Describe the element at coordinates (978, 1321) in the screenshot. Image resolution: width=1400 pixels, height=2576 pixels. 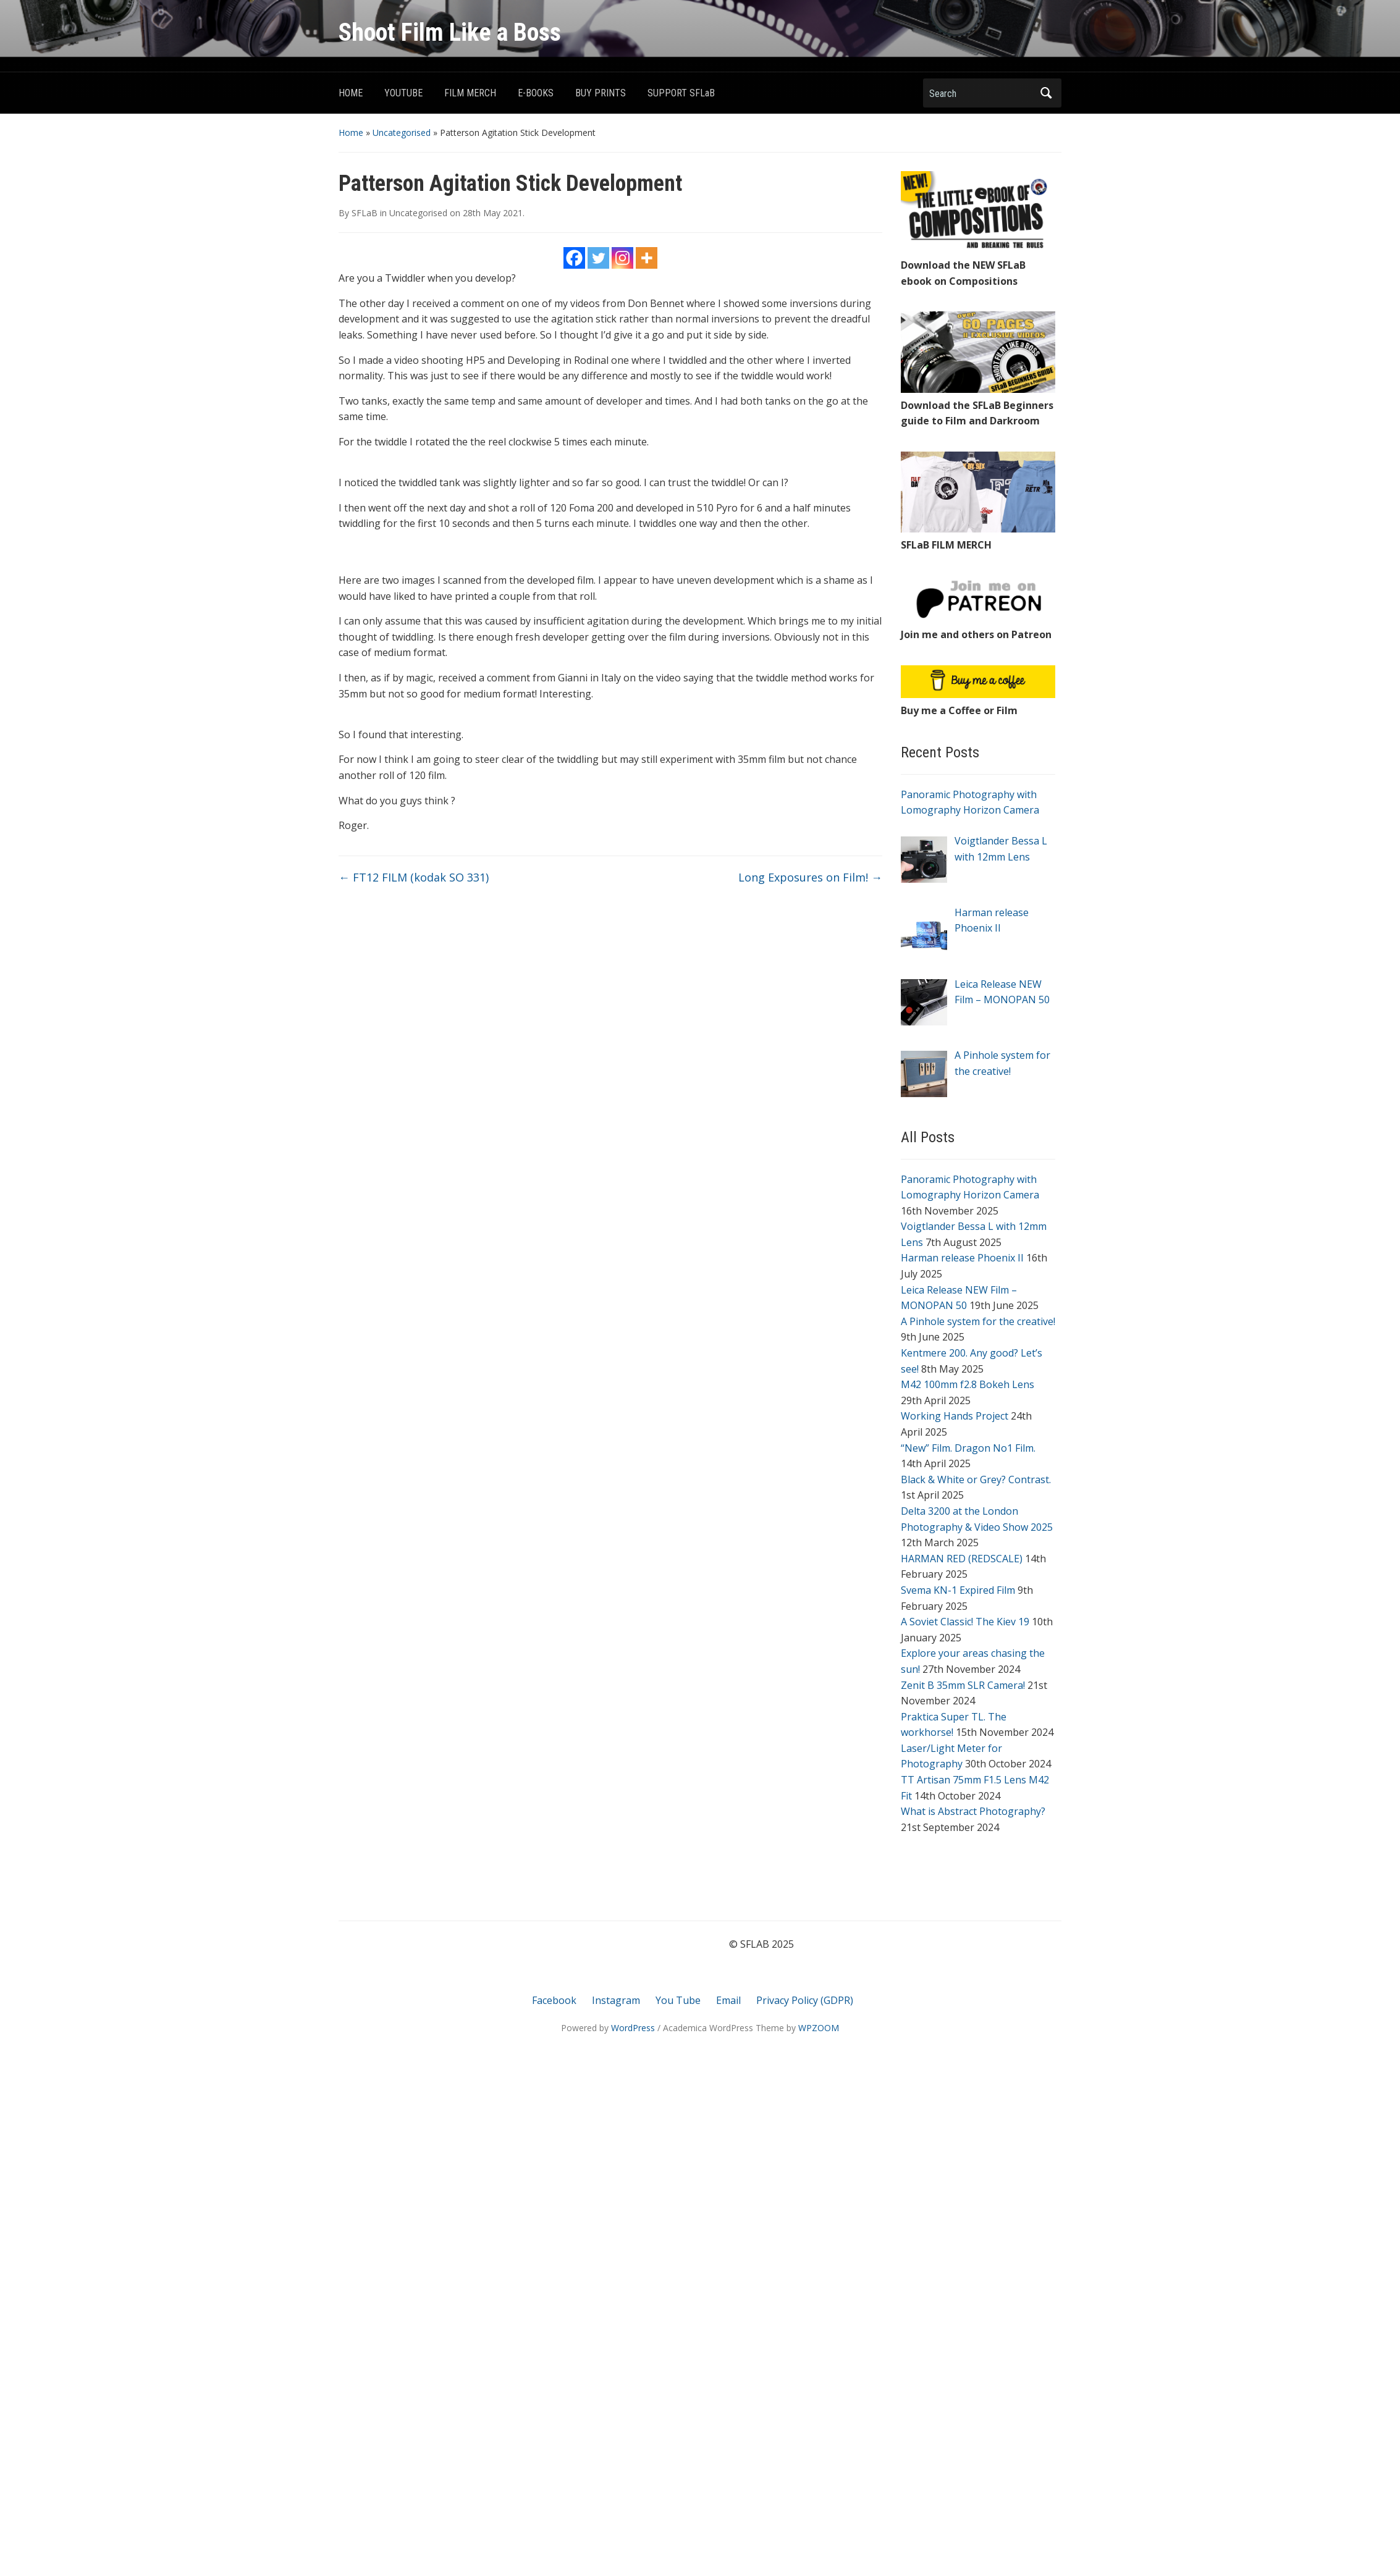
I see `A Pinhole system for the creative!` at that location.